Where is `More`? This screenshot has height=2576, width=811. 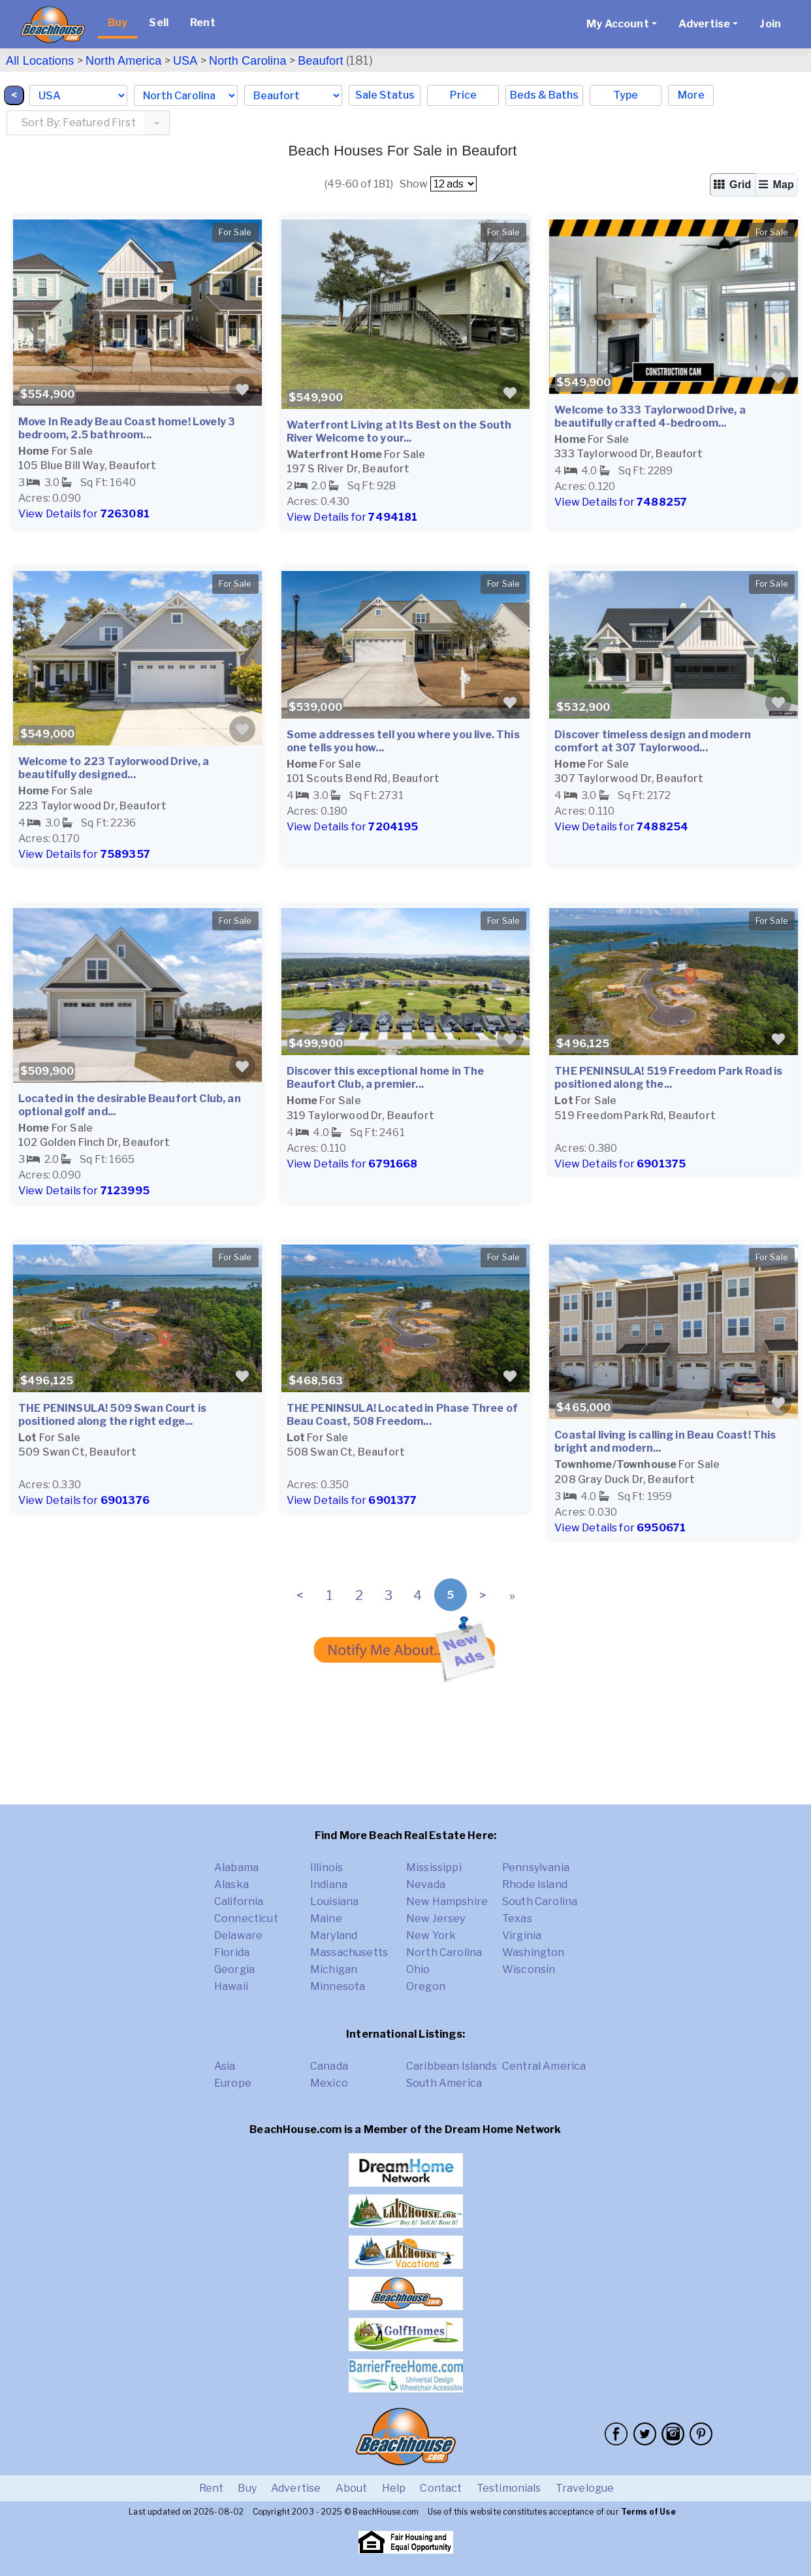 More is located at coordinates (691, 95).